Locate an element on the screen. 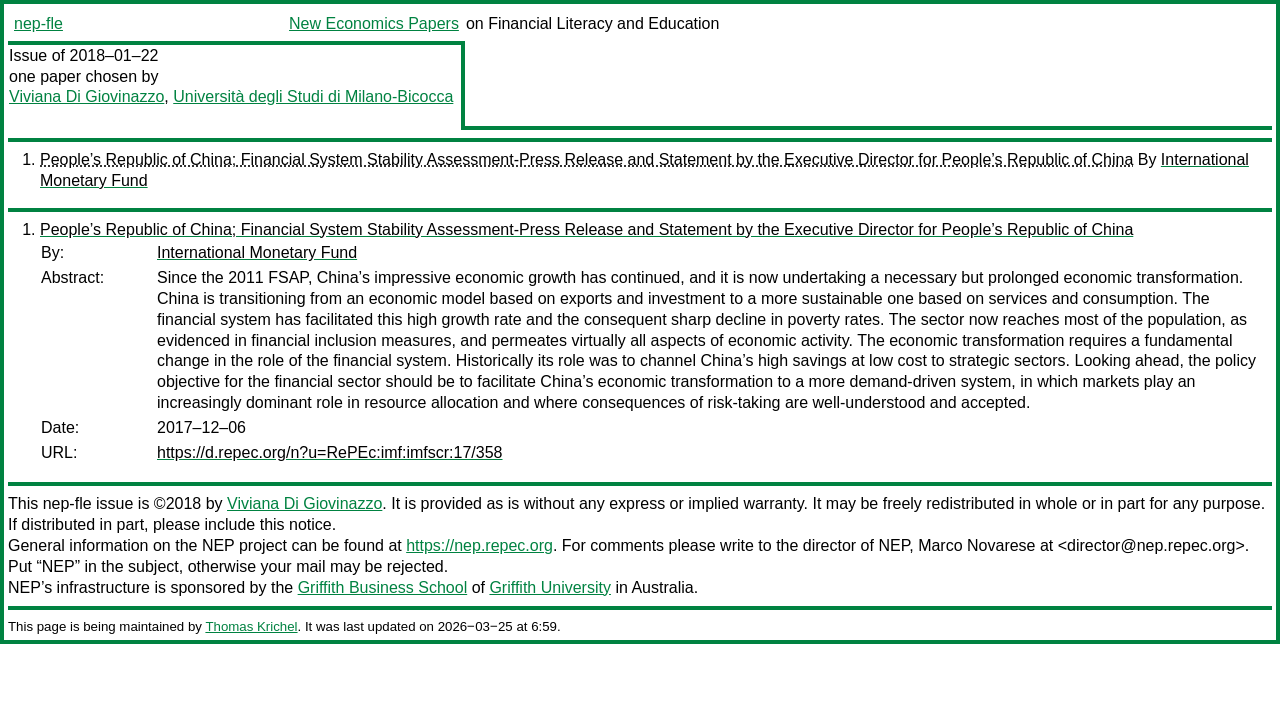 This screenshot has width=1280, height=720. nep-fle is located at coordinates (38, 23).